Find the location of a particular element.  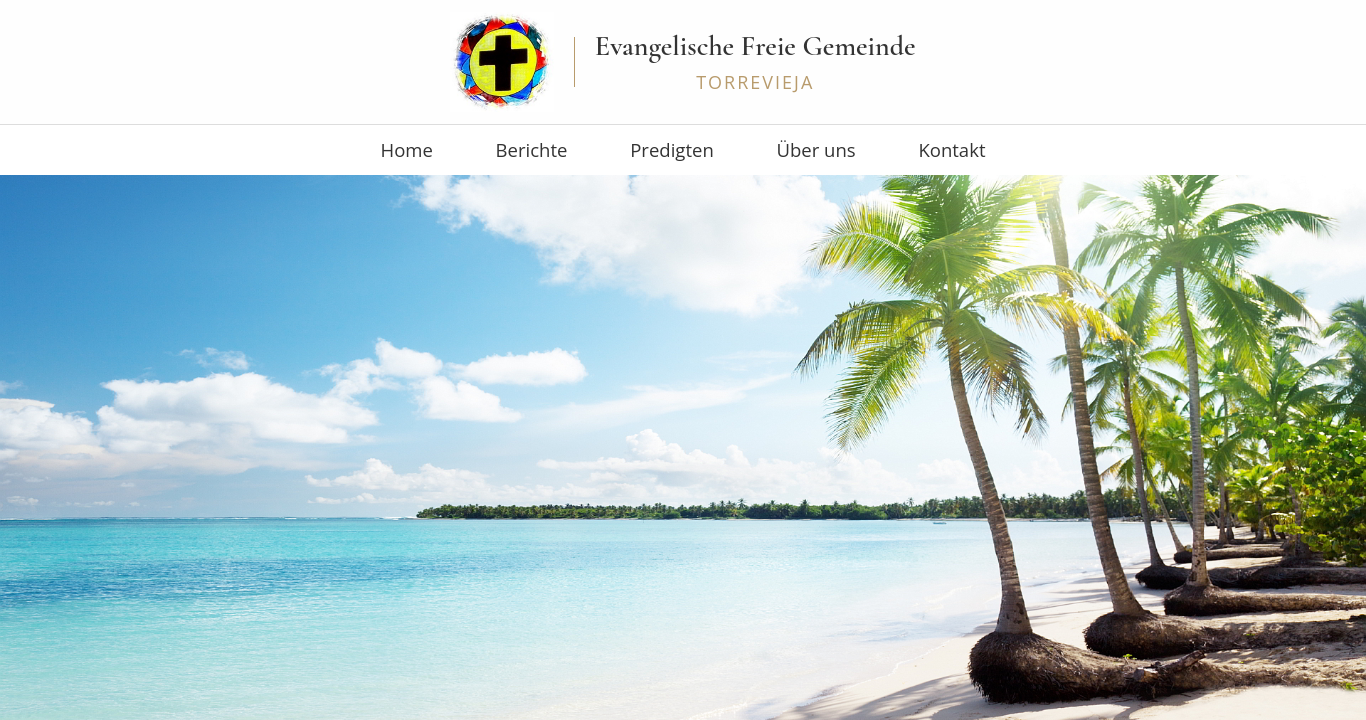

Berichte is located at coordinates (567, 150).